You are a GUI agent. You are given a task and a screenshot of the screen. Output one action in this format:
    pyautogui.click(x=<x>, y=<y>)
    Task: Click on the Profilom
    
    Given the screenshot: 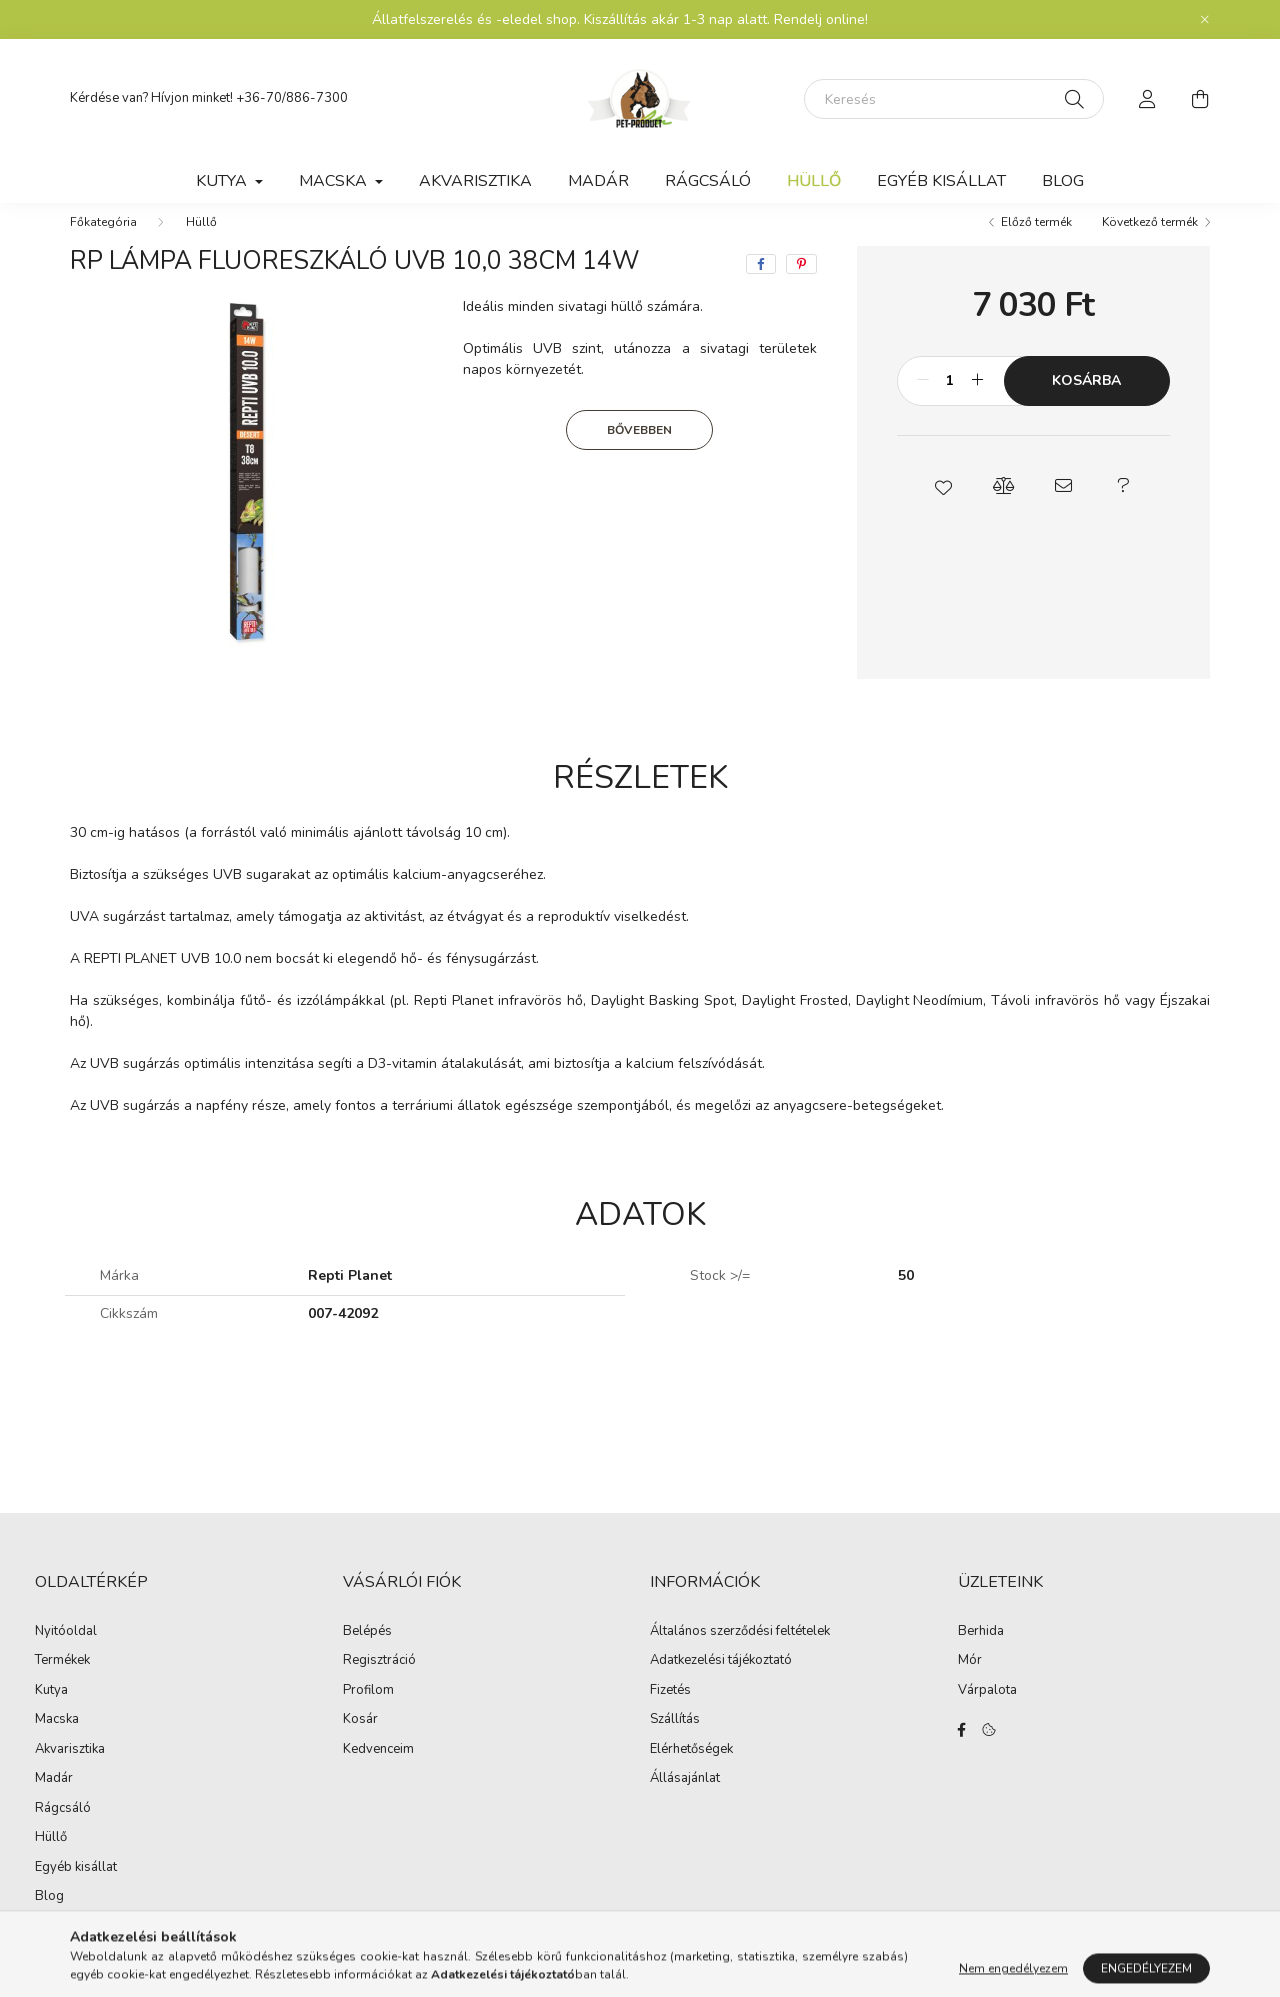 What is the action you would take?
    pyautogui.click(x=368, y=1711)
    